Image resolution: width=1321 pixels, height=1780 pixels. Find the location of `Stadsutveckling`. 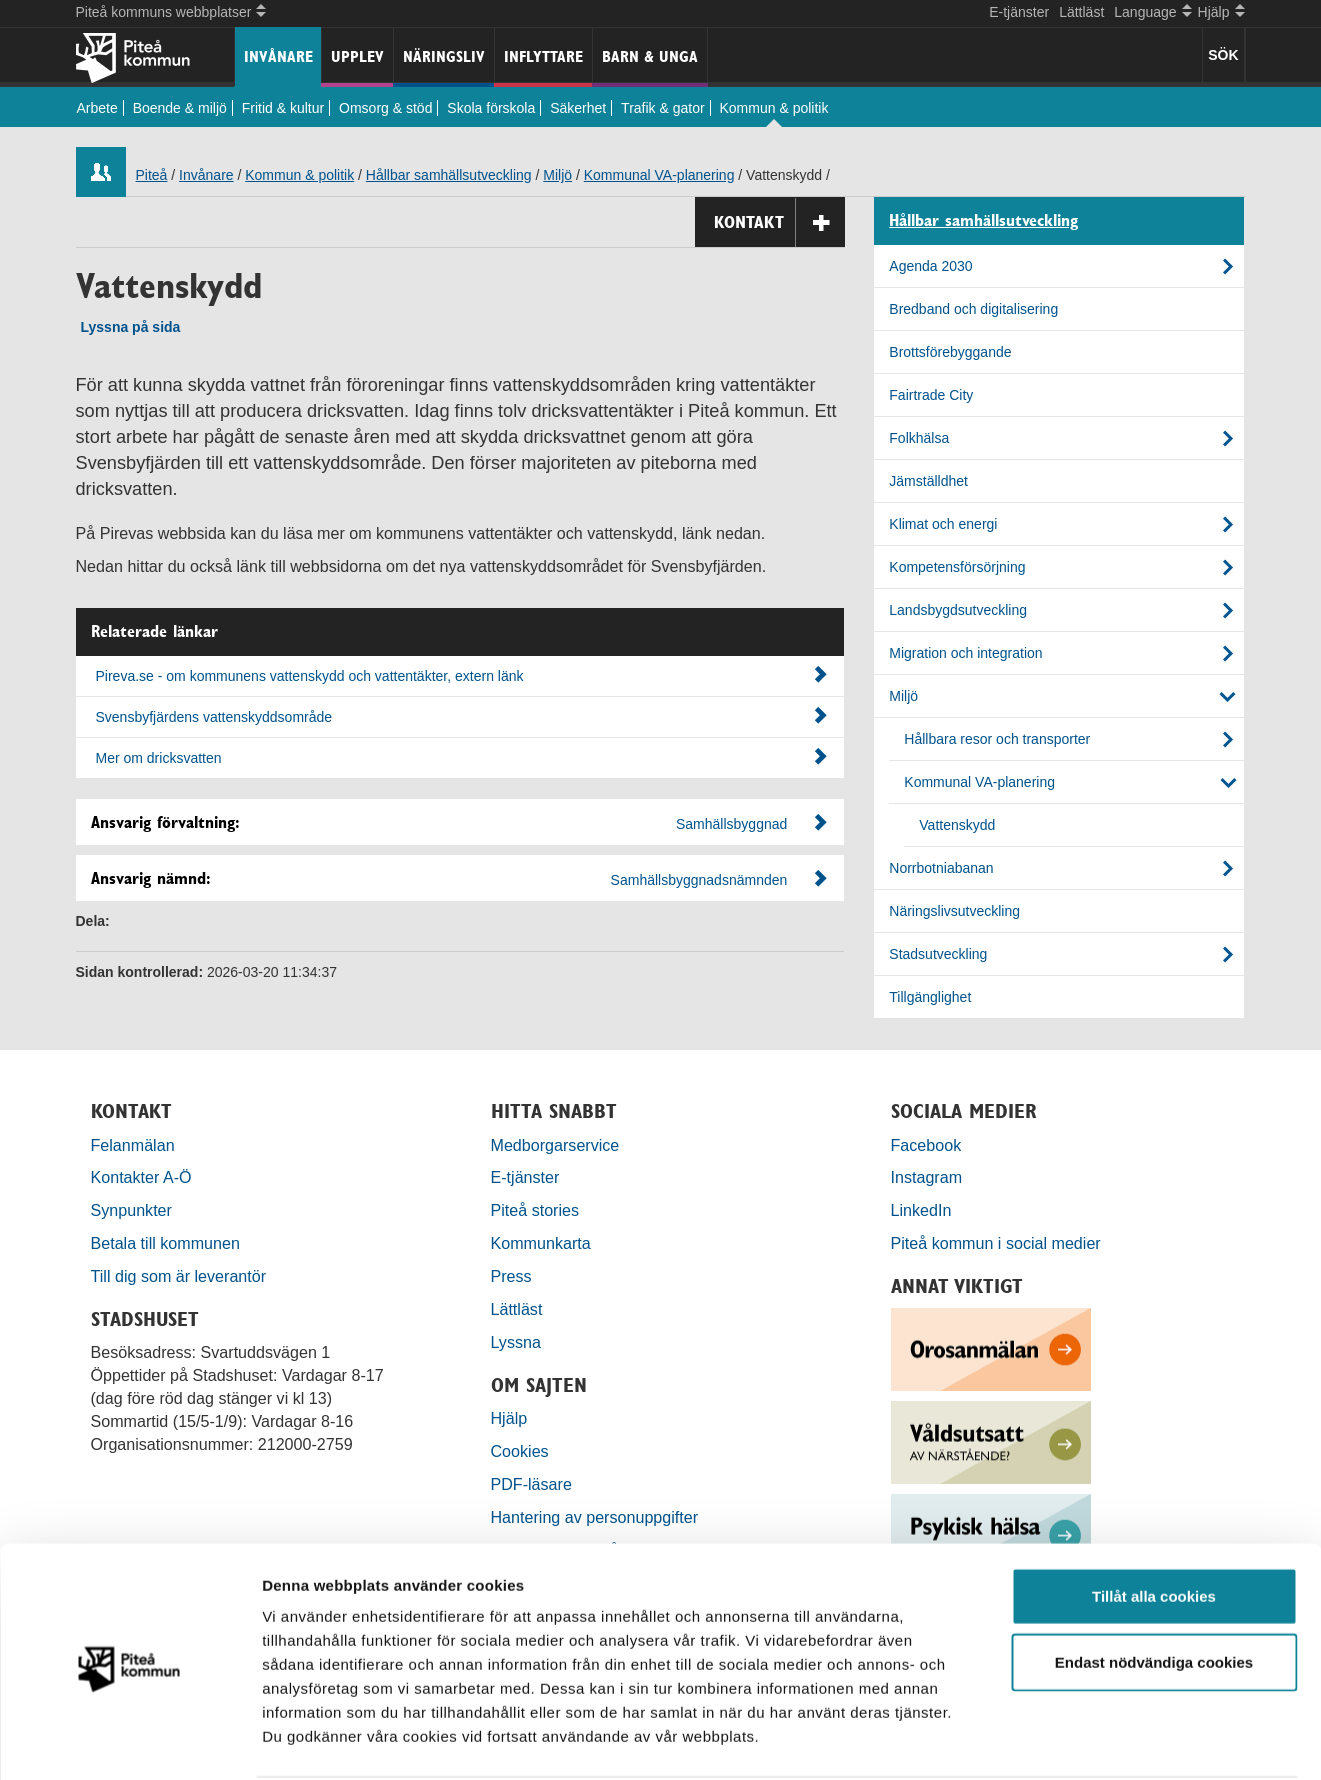

Stadsutveckling is located at coordinates (938, 954).